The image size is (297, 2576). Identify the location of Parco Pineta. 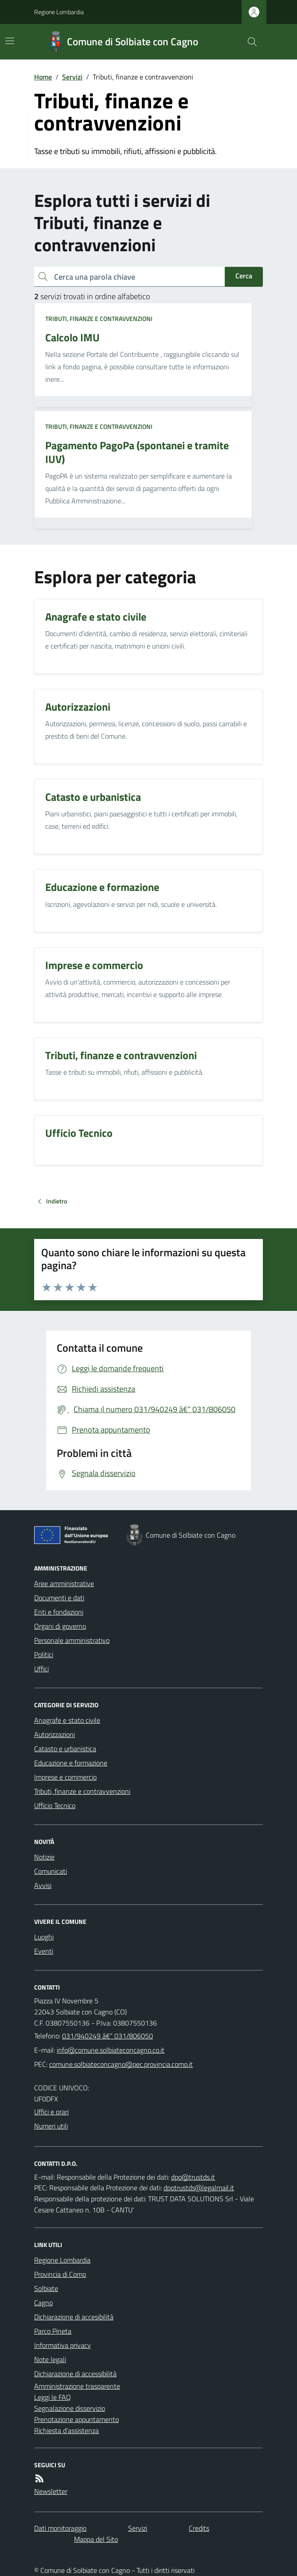
(52, 2331).